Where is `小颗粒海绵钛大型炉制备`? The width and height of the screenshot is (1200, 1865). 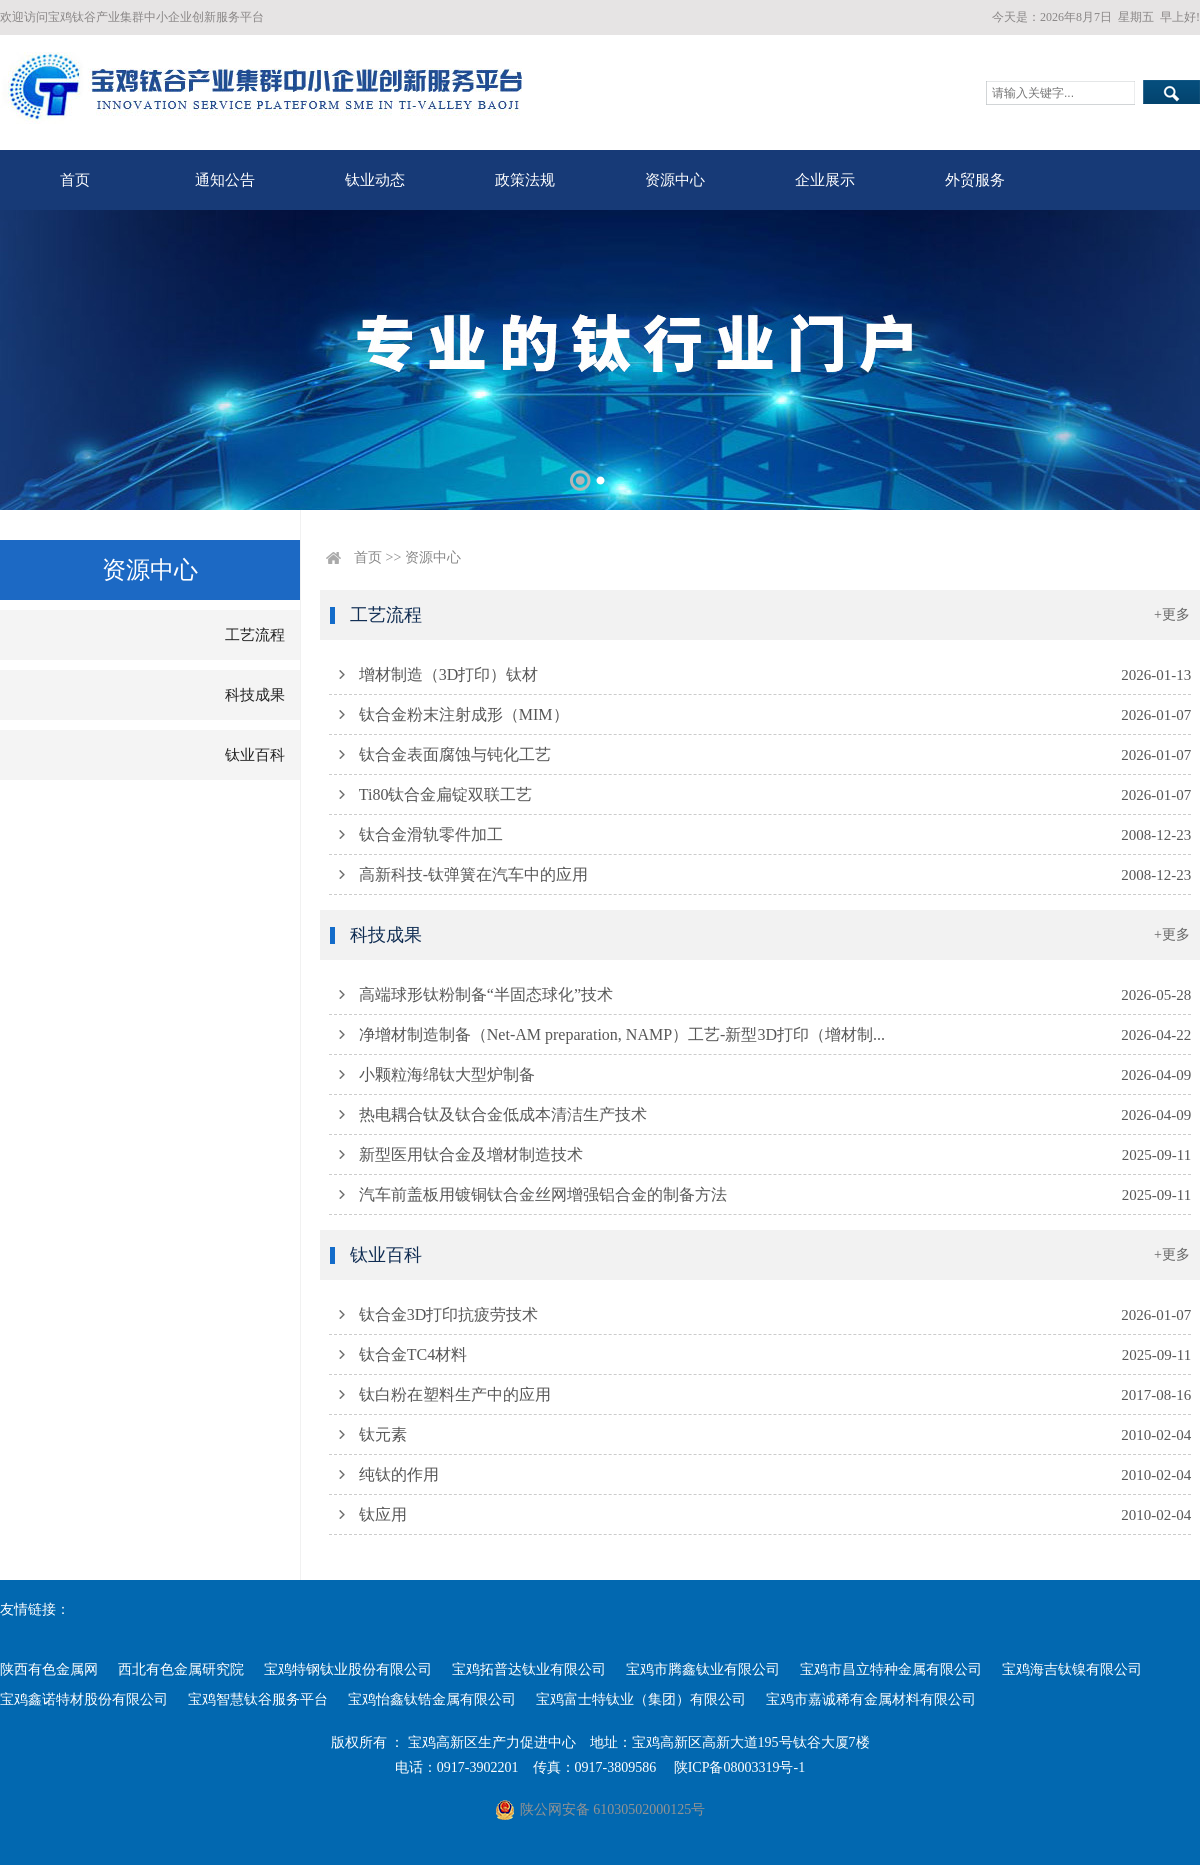 小颗粒海绵钛大型炉制备 is located at coordinates (447, 1074).